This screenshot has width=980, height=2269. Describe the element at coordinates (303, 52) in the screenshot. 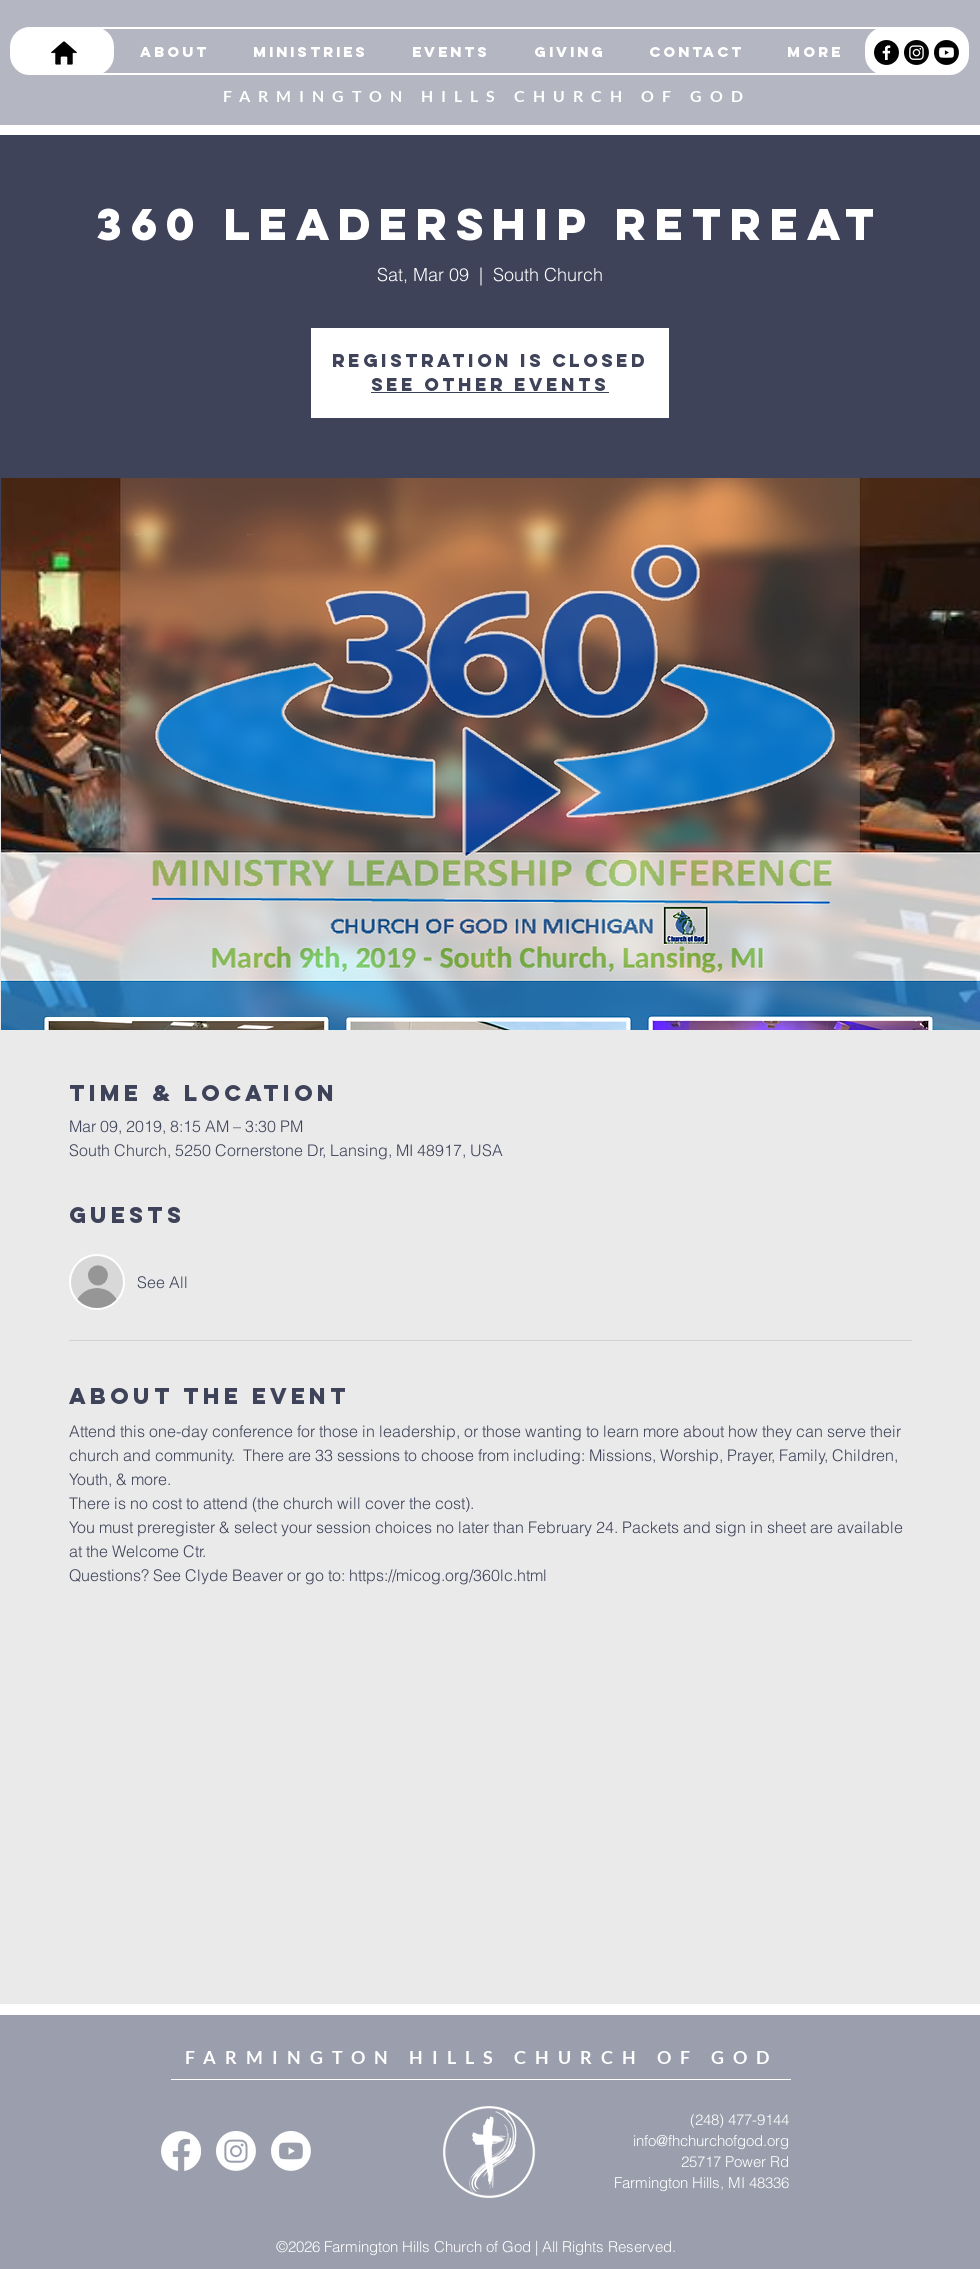

I see `[button]` at that location.